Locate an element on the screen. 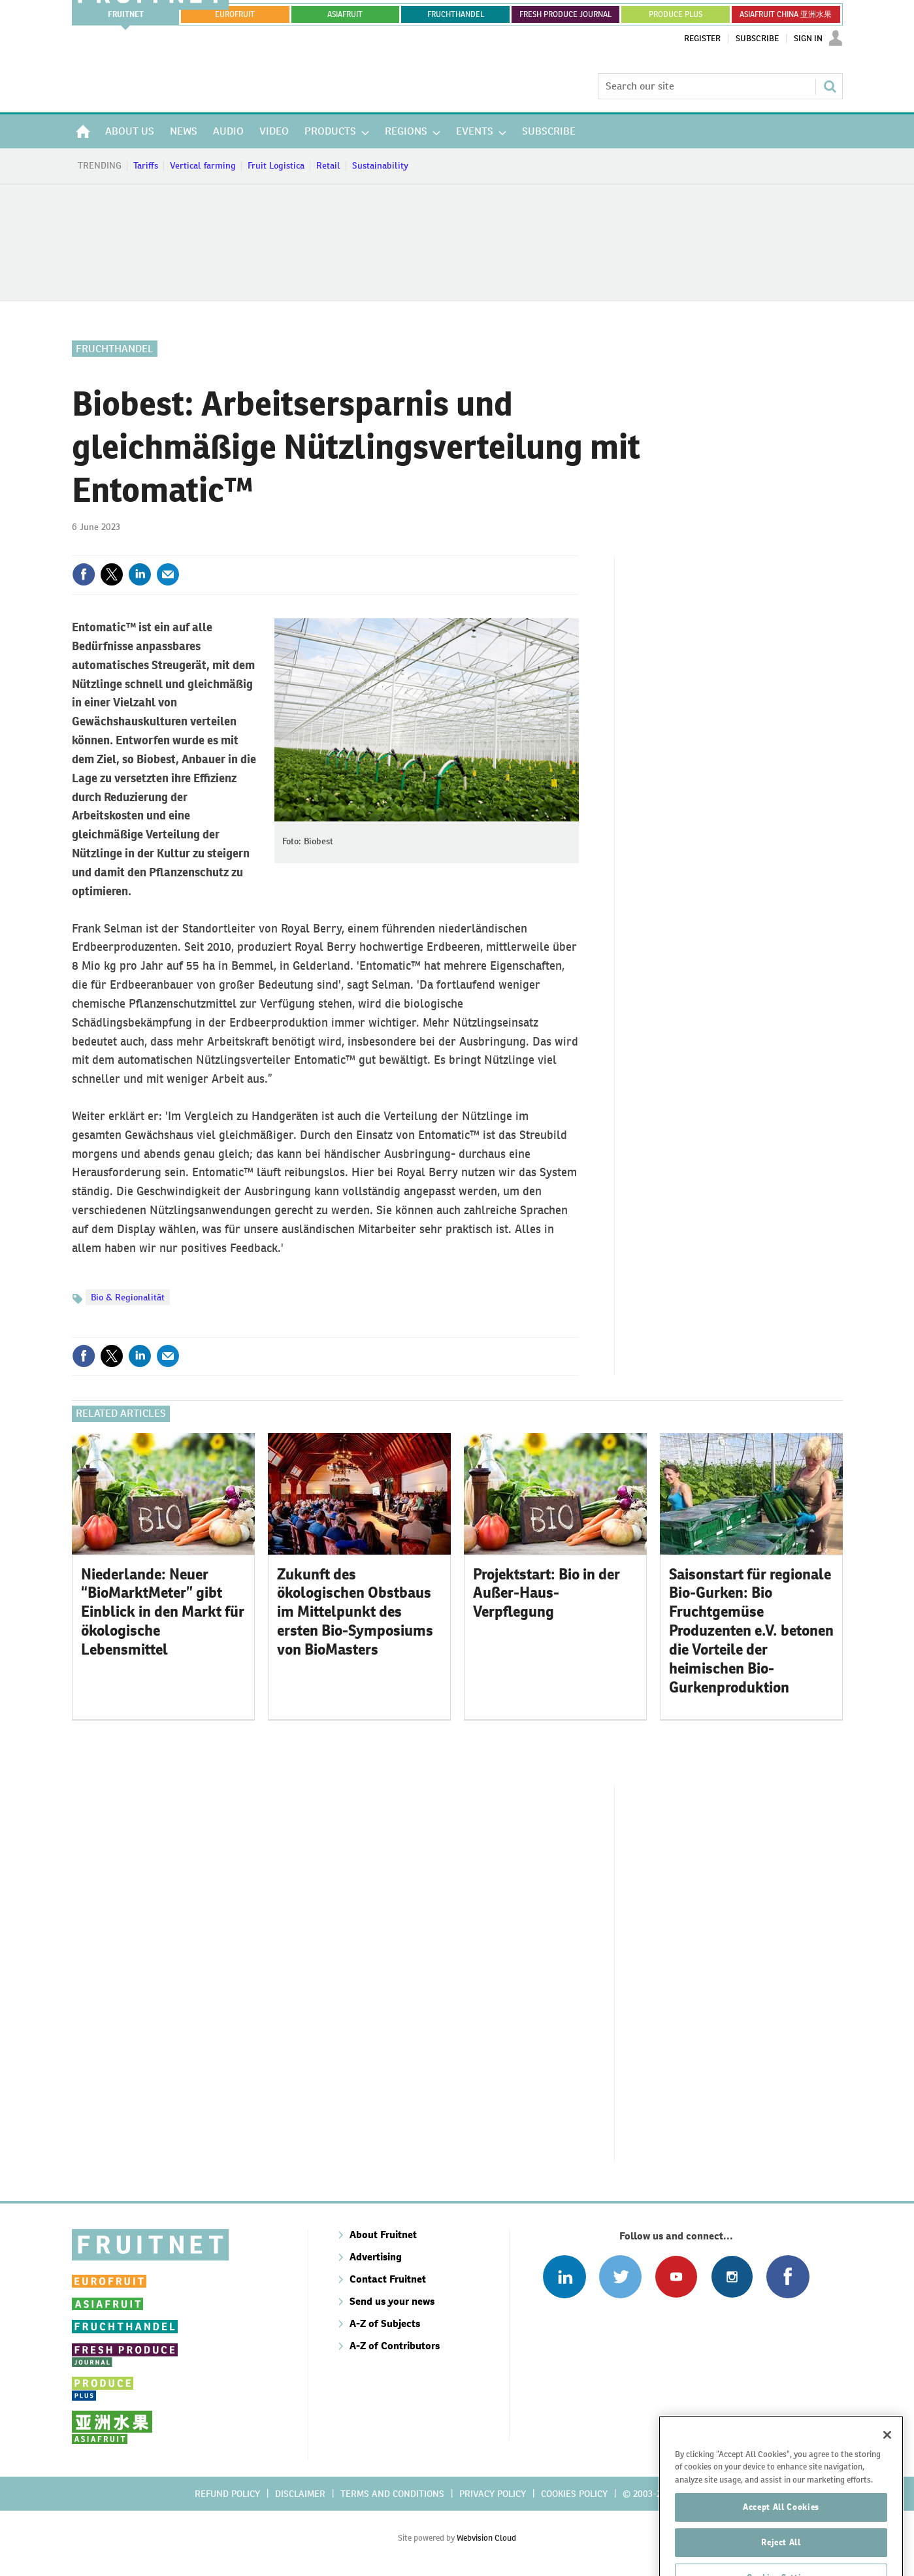 The height and width of the screenshot is (2576, 914). A-Z of Subjects is located at coordinates (385, 2323).